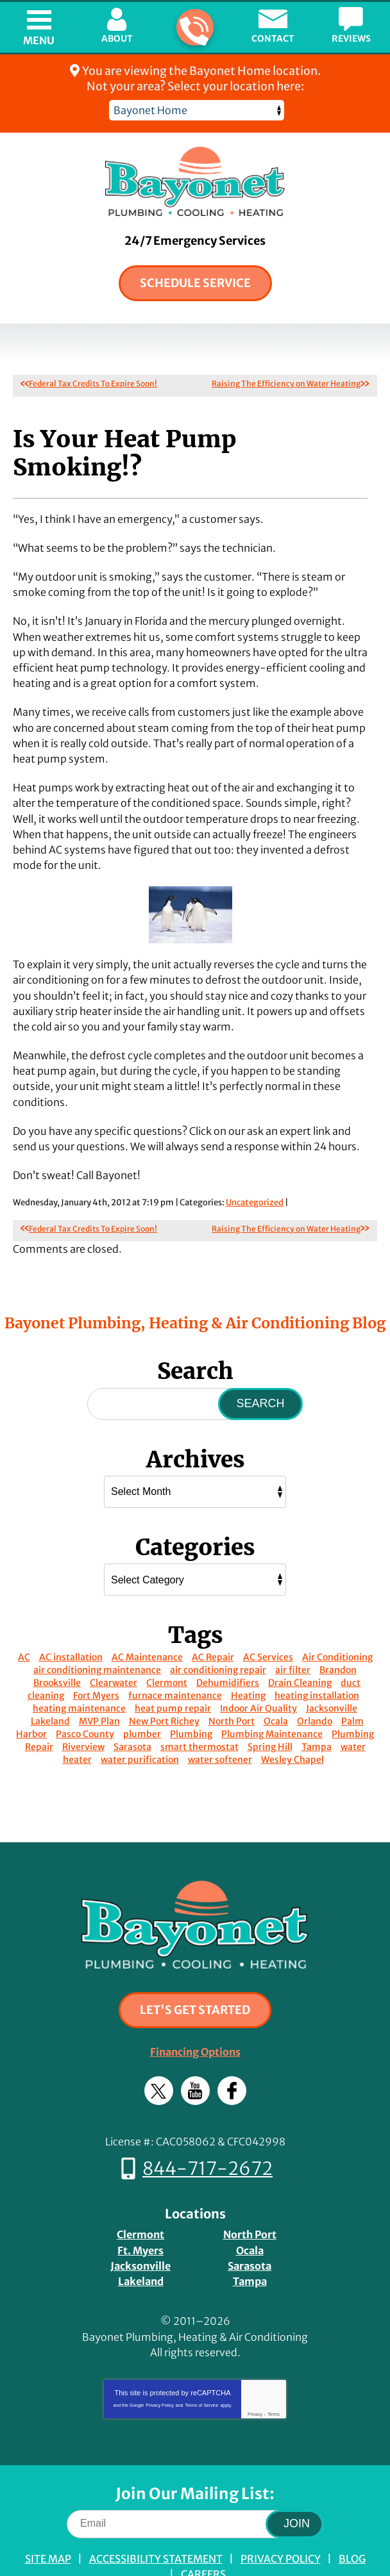 The width and height of the screenshot is (390, 2576). What do you see at coordinates (260, 1368) in the screenshot?
I see `Search` at bounding box center [260, 1368].